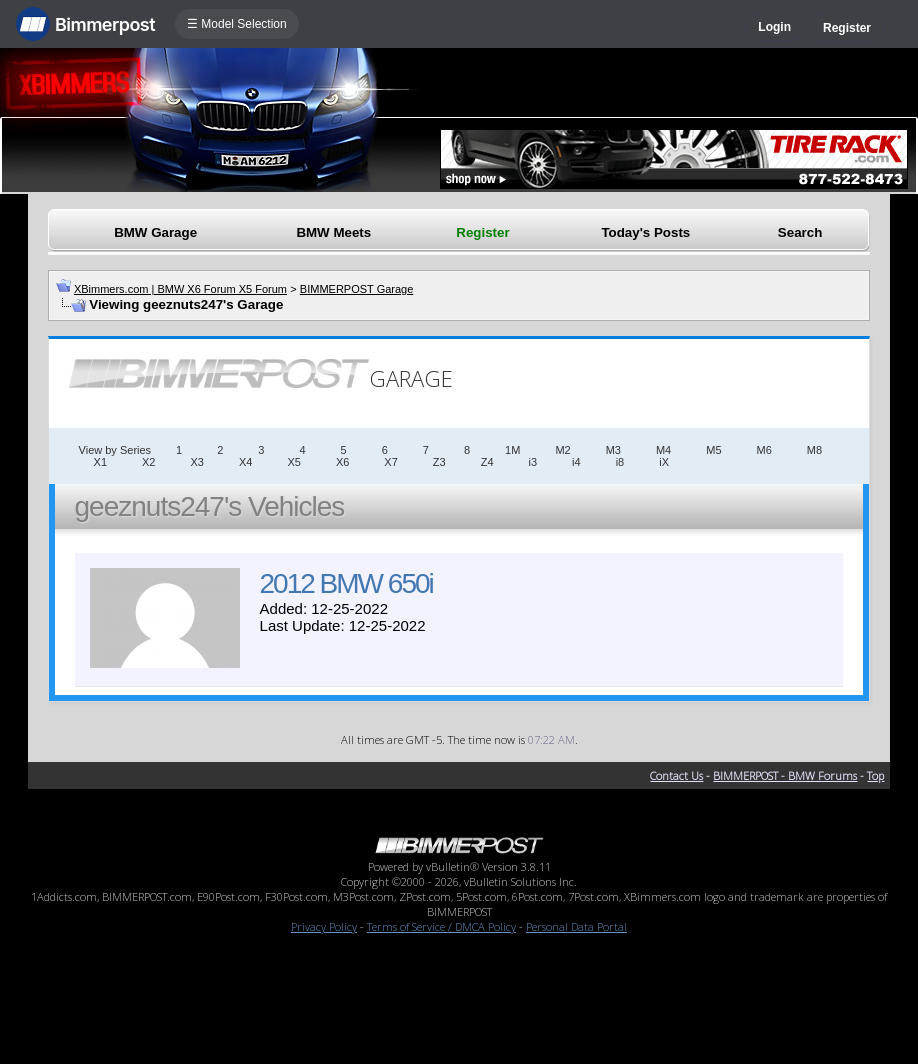 The image size is (918, 1064). I want to click on X2, so click(148, 462).